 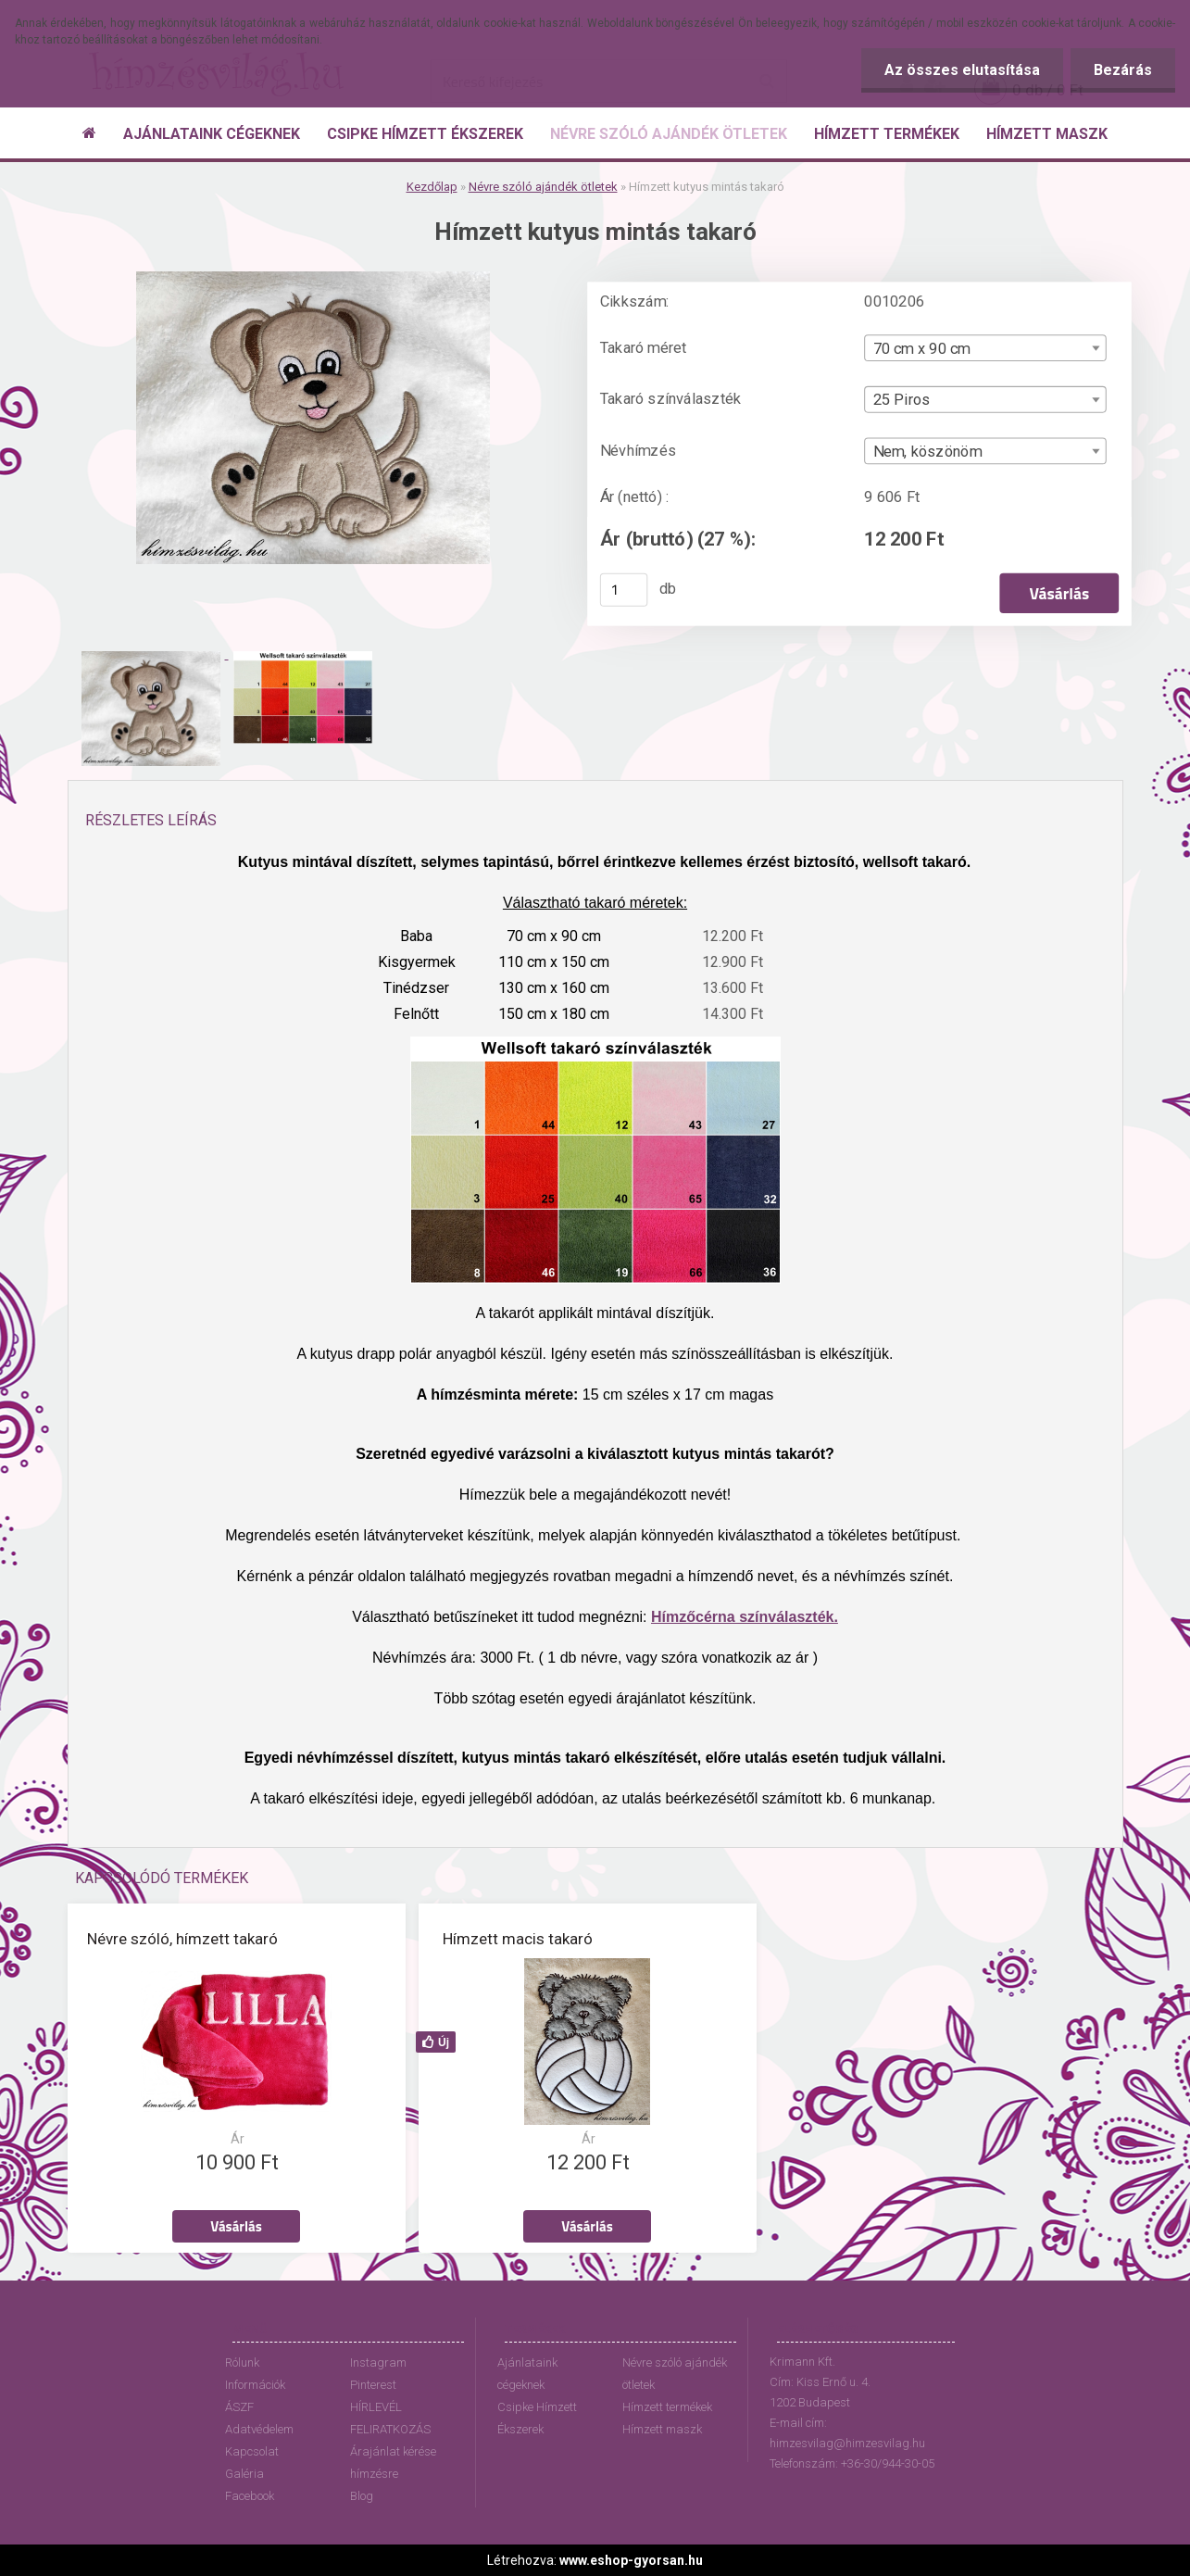 What do you see at coordinates (390, 2418) in the screenshot?
I see `HÍRLEVÉL FELIRATKOZÁS` at bounding box center [390, 2418].